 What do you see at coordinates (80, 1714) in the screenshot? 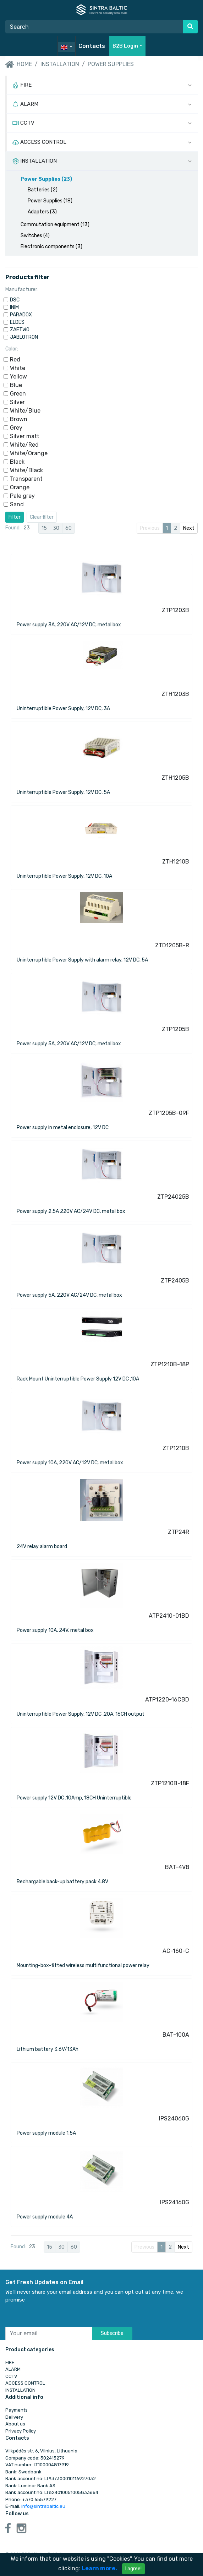
I see `Uninterruptible Power Supply, 12V DC ,20A, 16CH output` at bounding box center [80, 1714].